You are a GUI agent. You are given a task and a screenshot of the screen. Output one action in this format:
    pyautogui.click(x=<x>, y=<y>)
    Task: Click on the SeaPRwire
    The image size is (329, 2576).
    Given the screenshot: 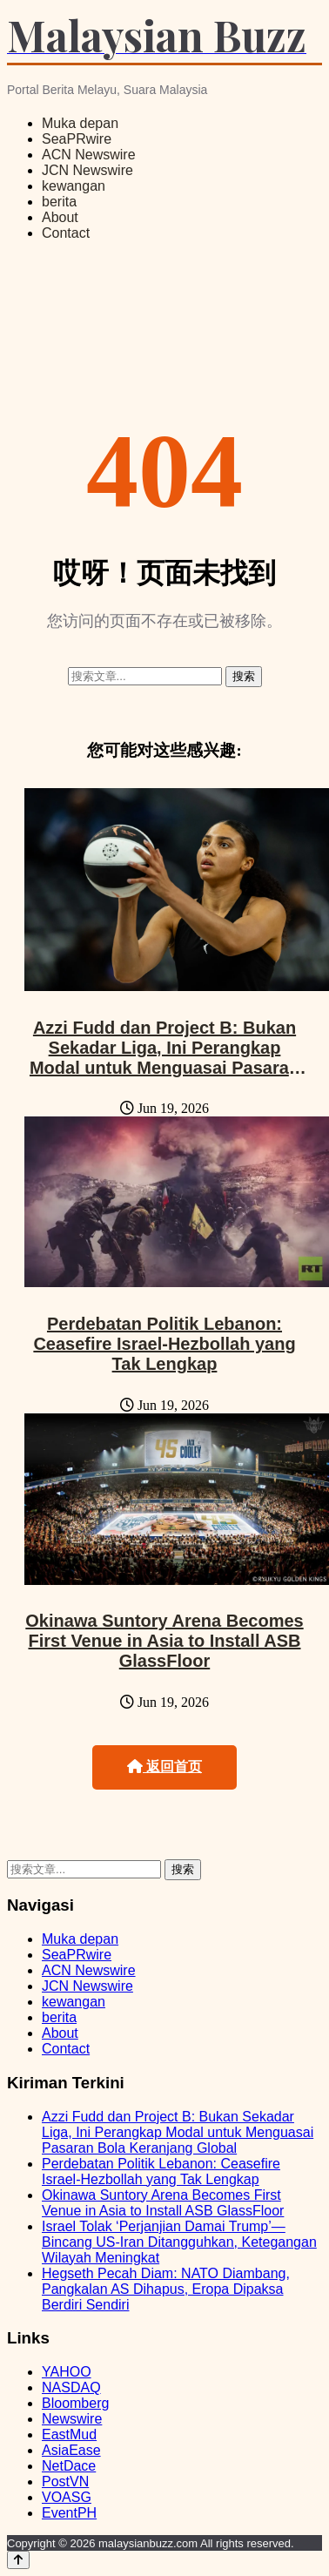 What is the action you would take?
    pyautogui.click(x=76, y=138)
    